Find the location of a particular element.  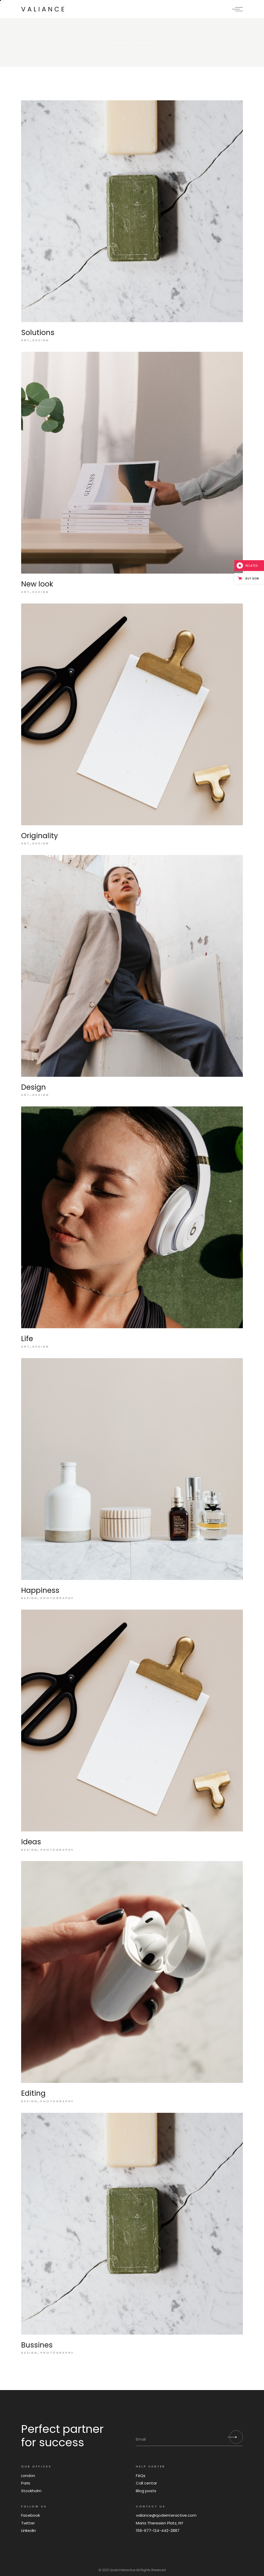

156-677-124-442-2887 is located at coordinates (157, 2530).